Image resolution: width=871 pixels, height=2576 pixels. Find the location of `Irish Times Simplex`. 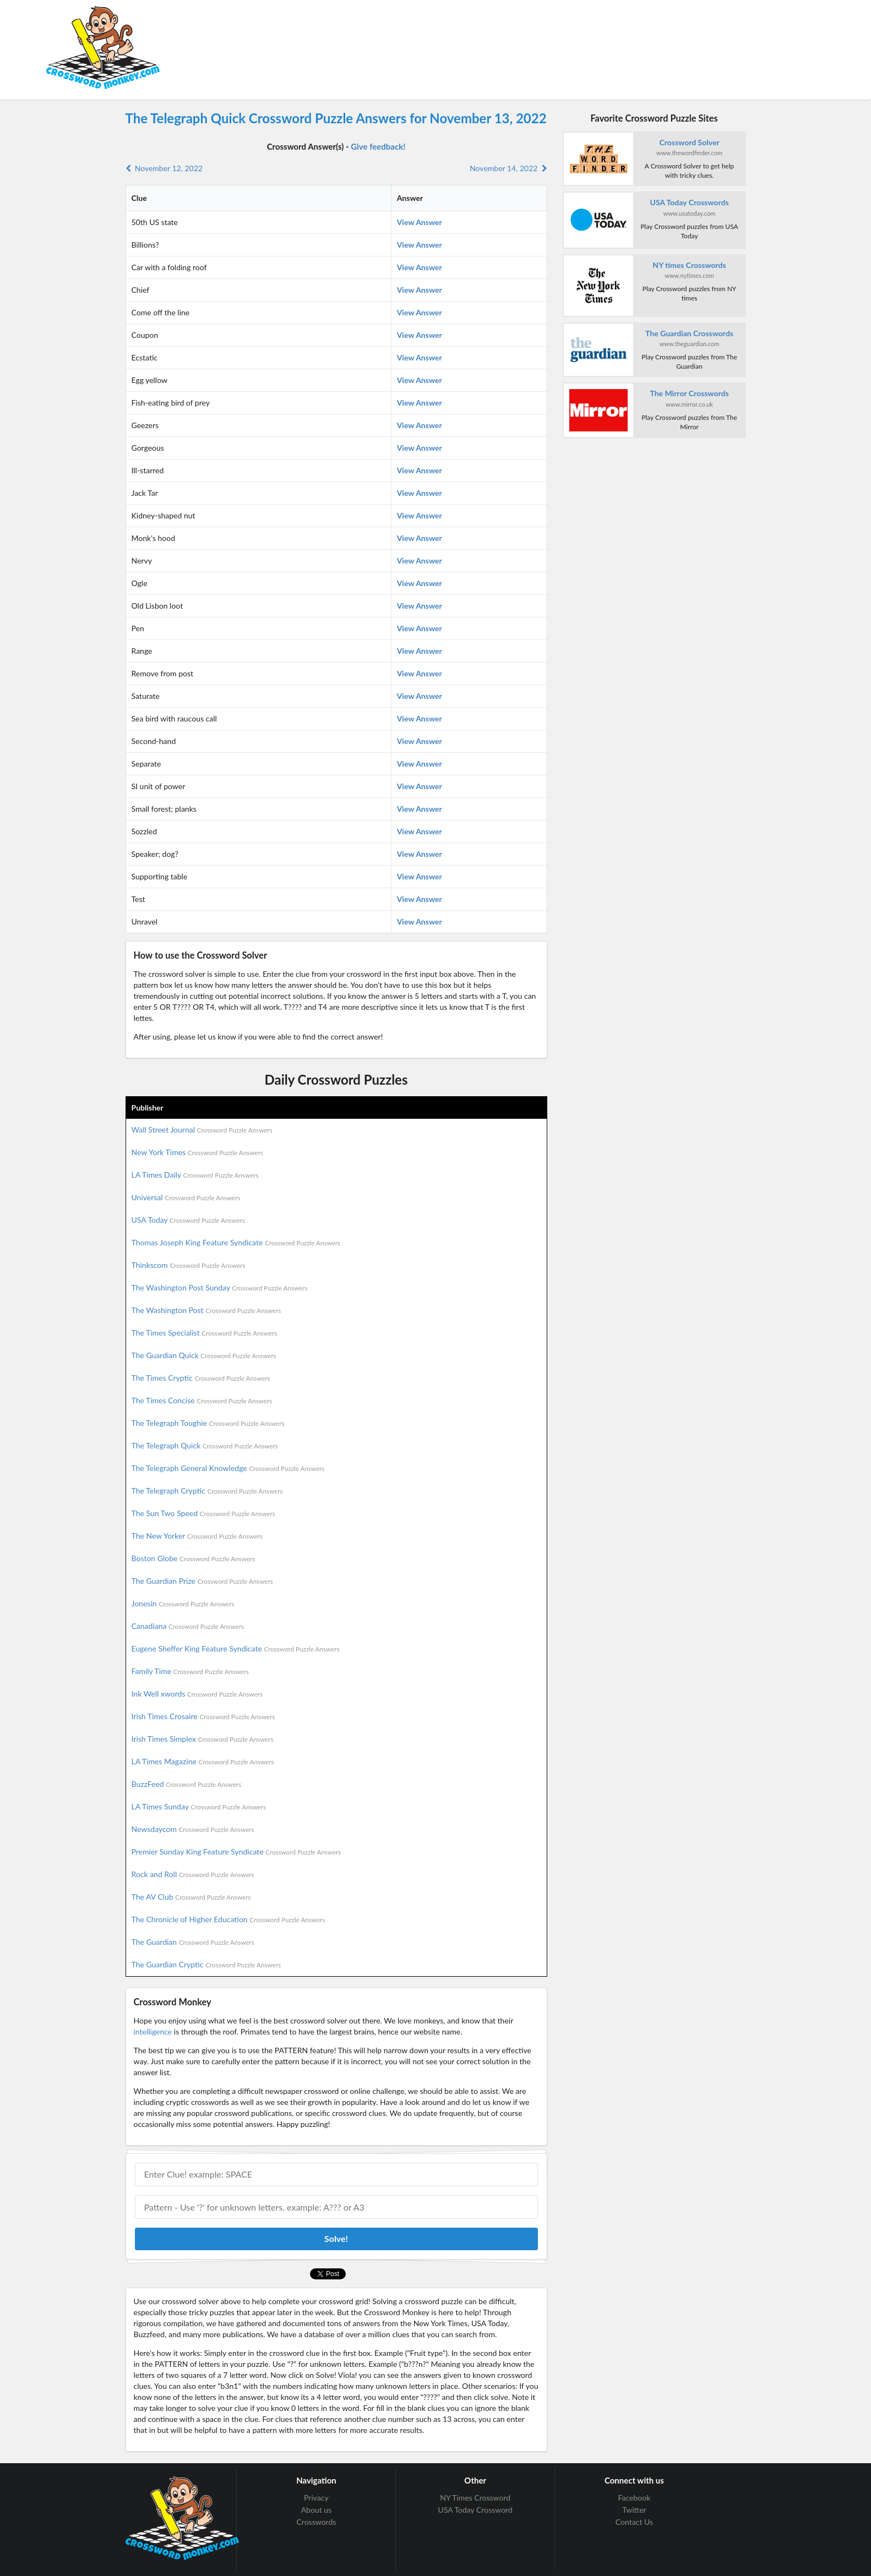

Irish Times Simplex is located at coordinates (203, 1738).